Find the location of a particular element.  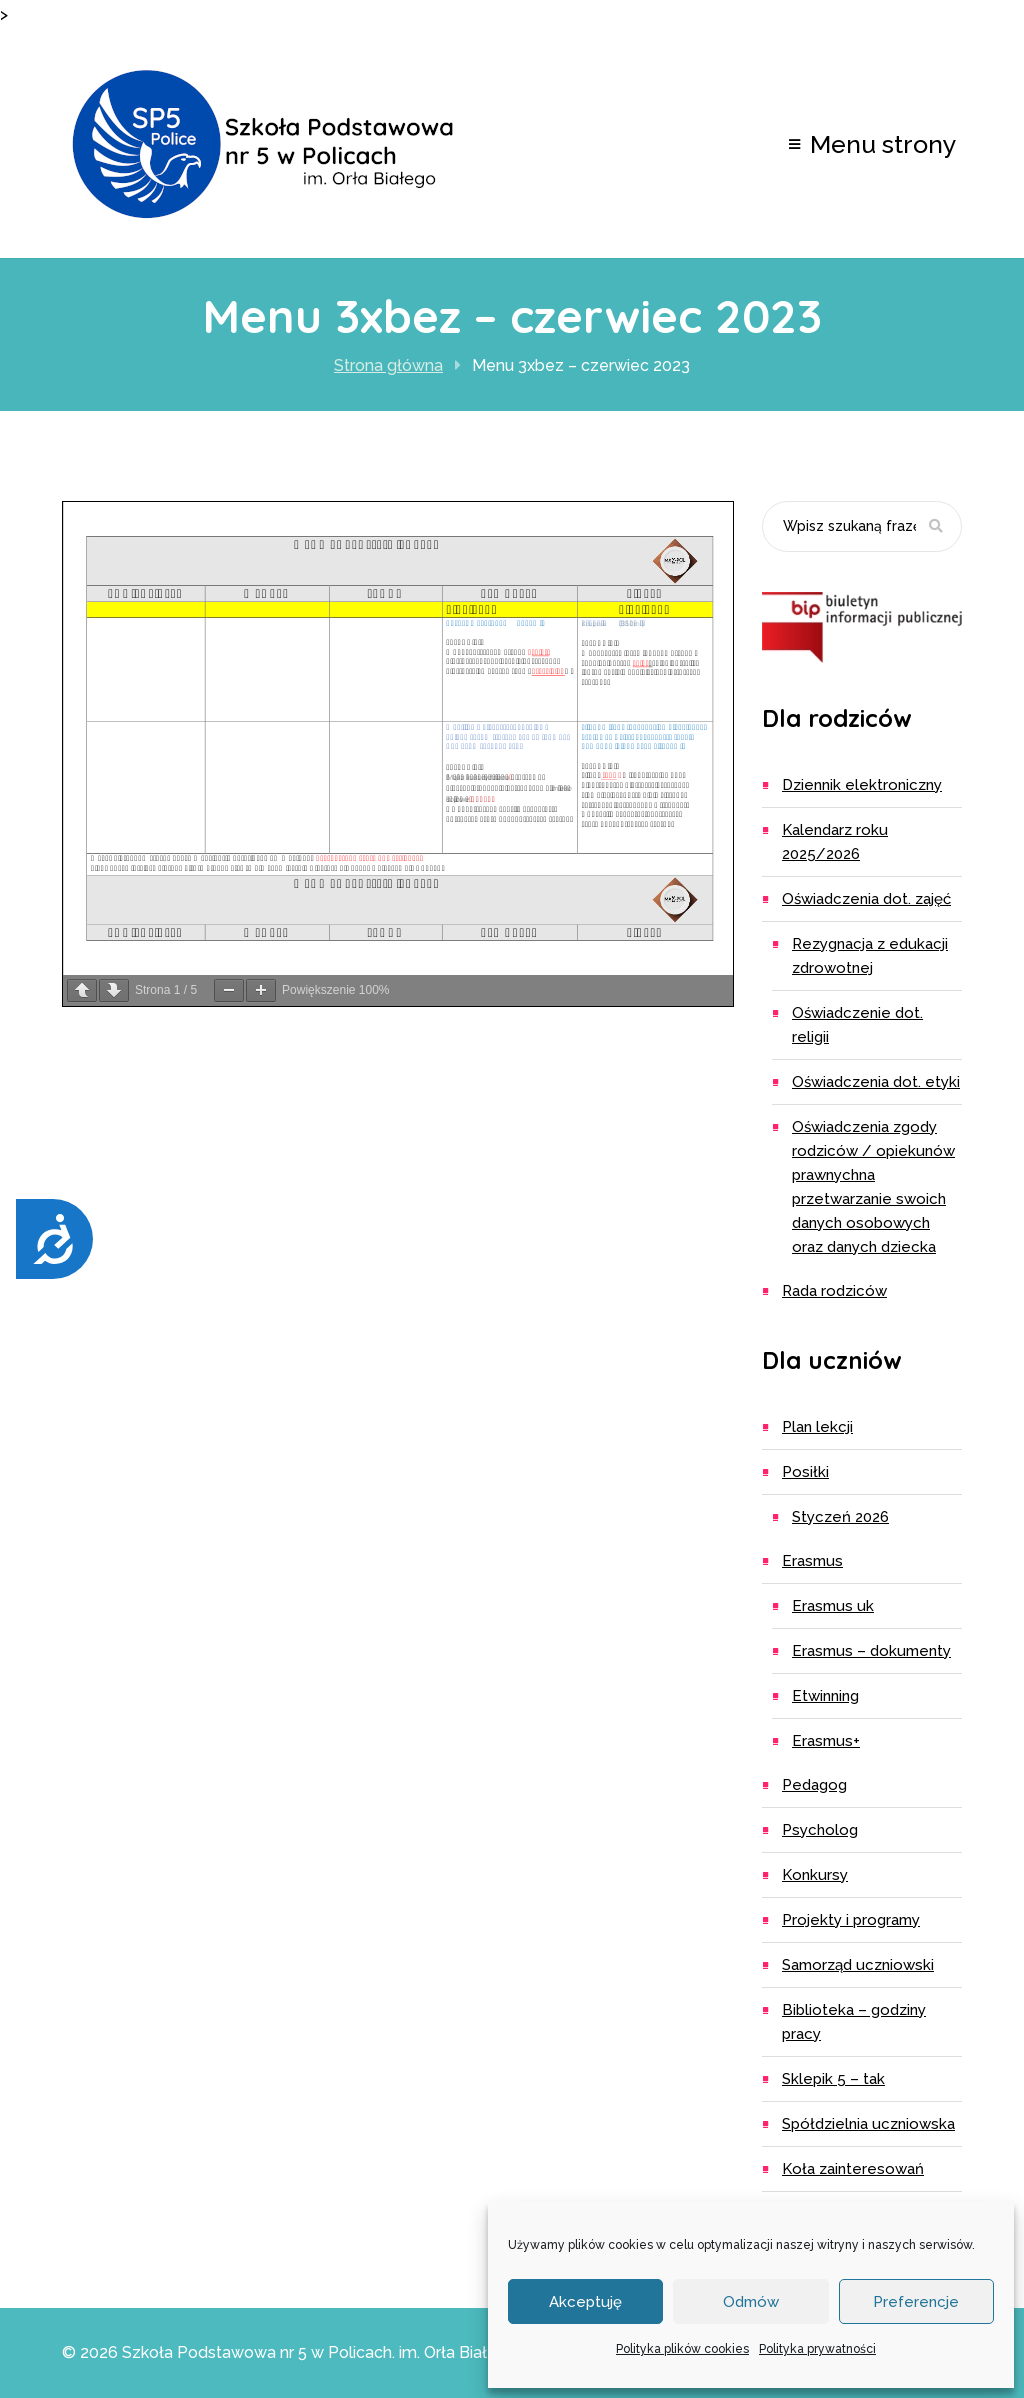

Dziennik elektroniczny is located at coordinates (862, 785).